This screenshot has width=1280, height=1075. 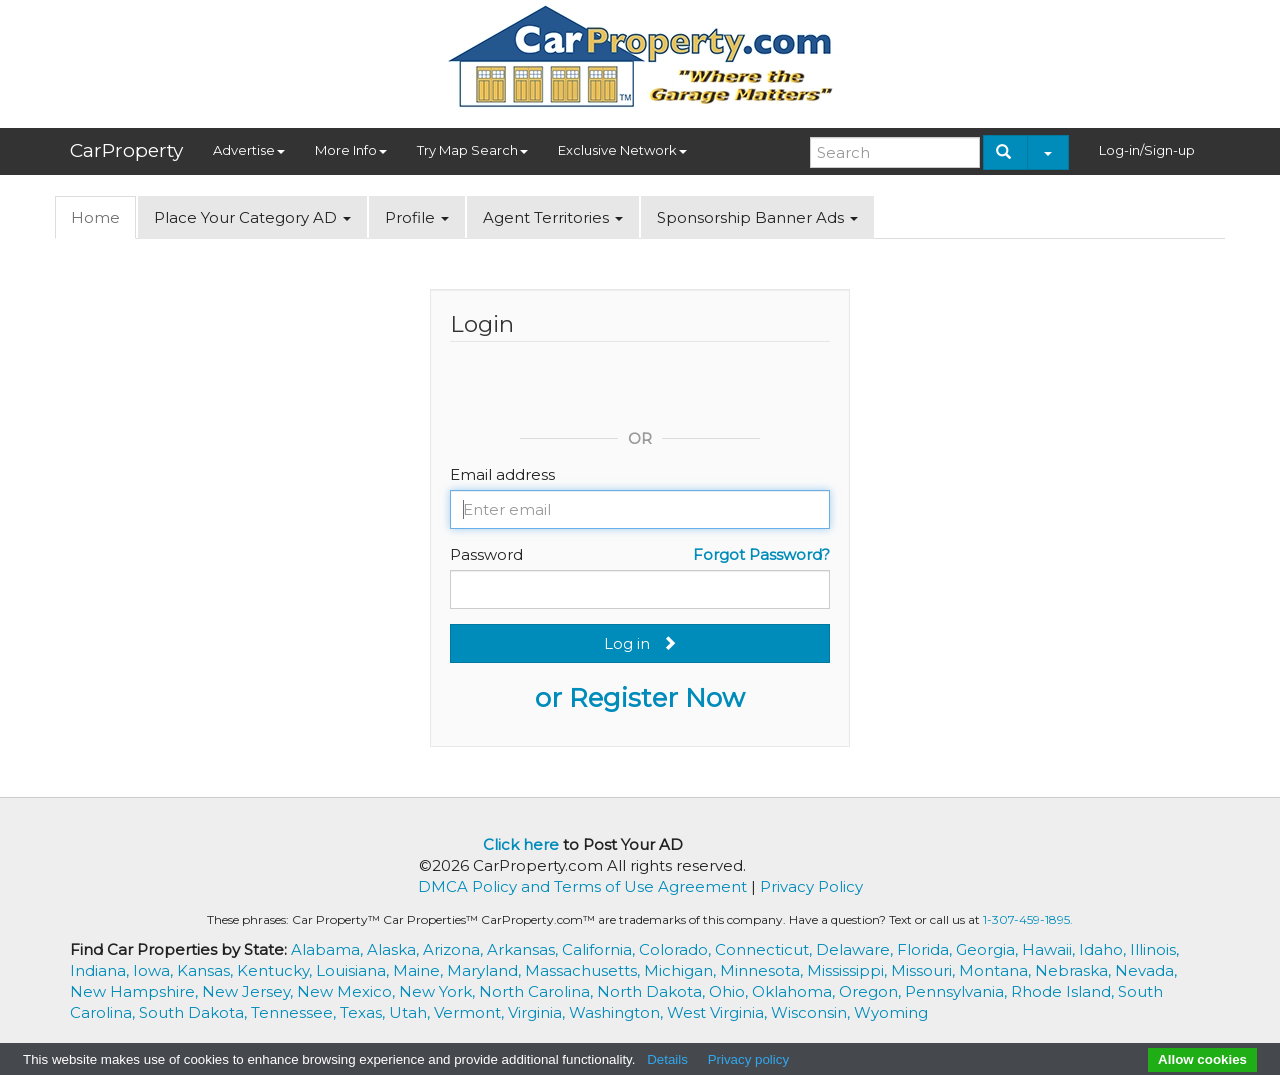 What do you see at coordinates (1147, 150) in the screenshot?
I see `Log-in/Sign-up` at bounding box center [1147, 150].